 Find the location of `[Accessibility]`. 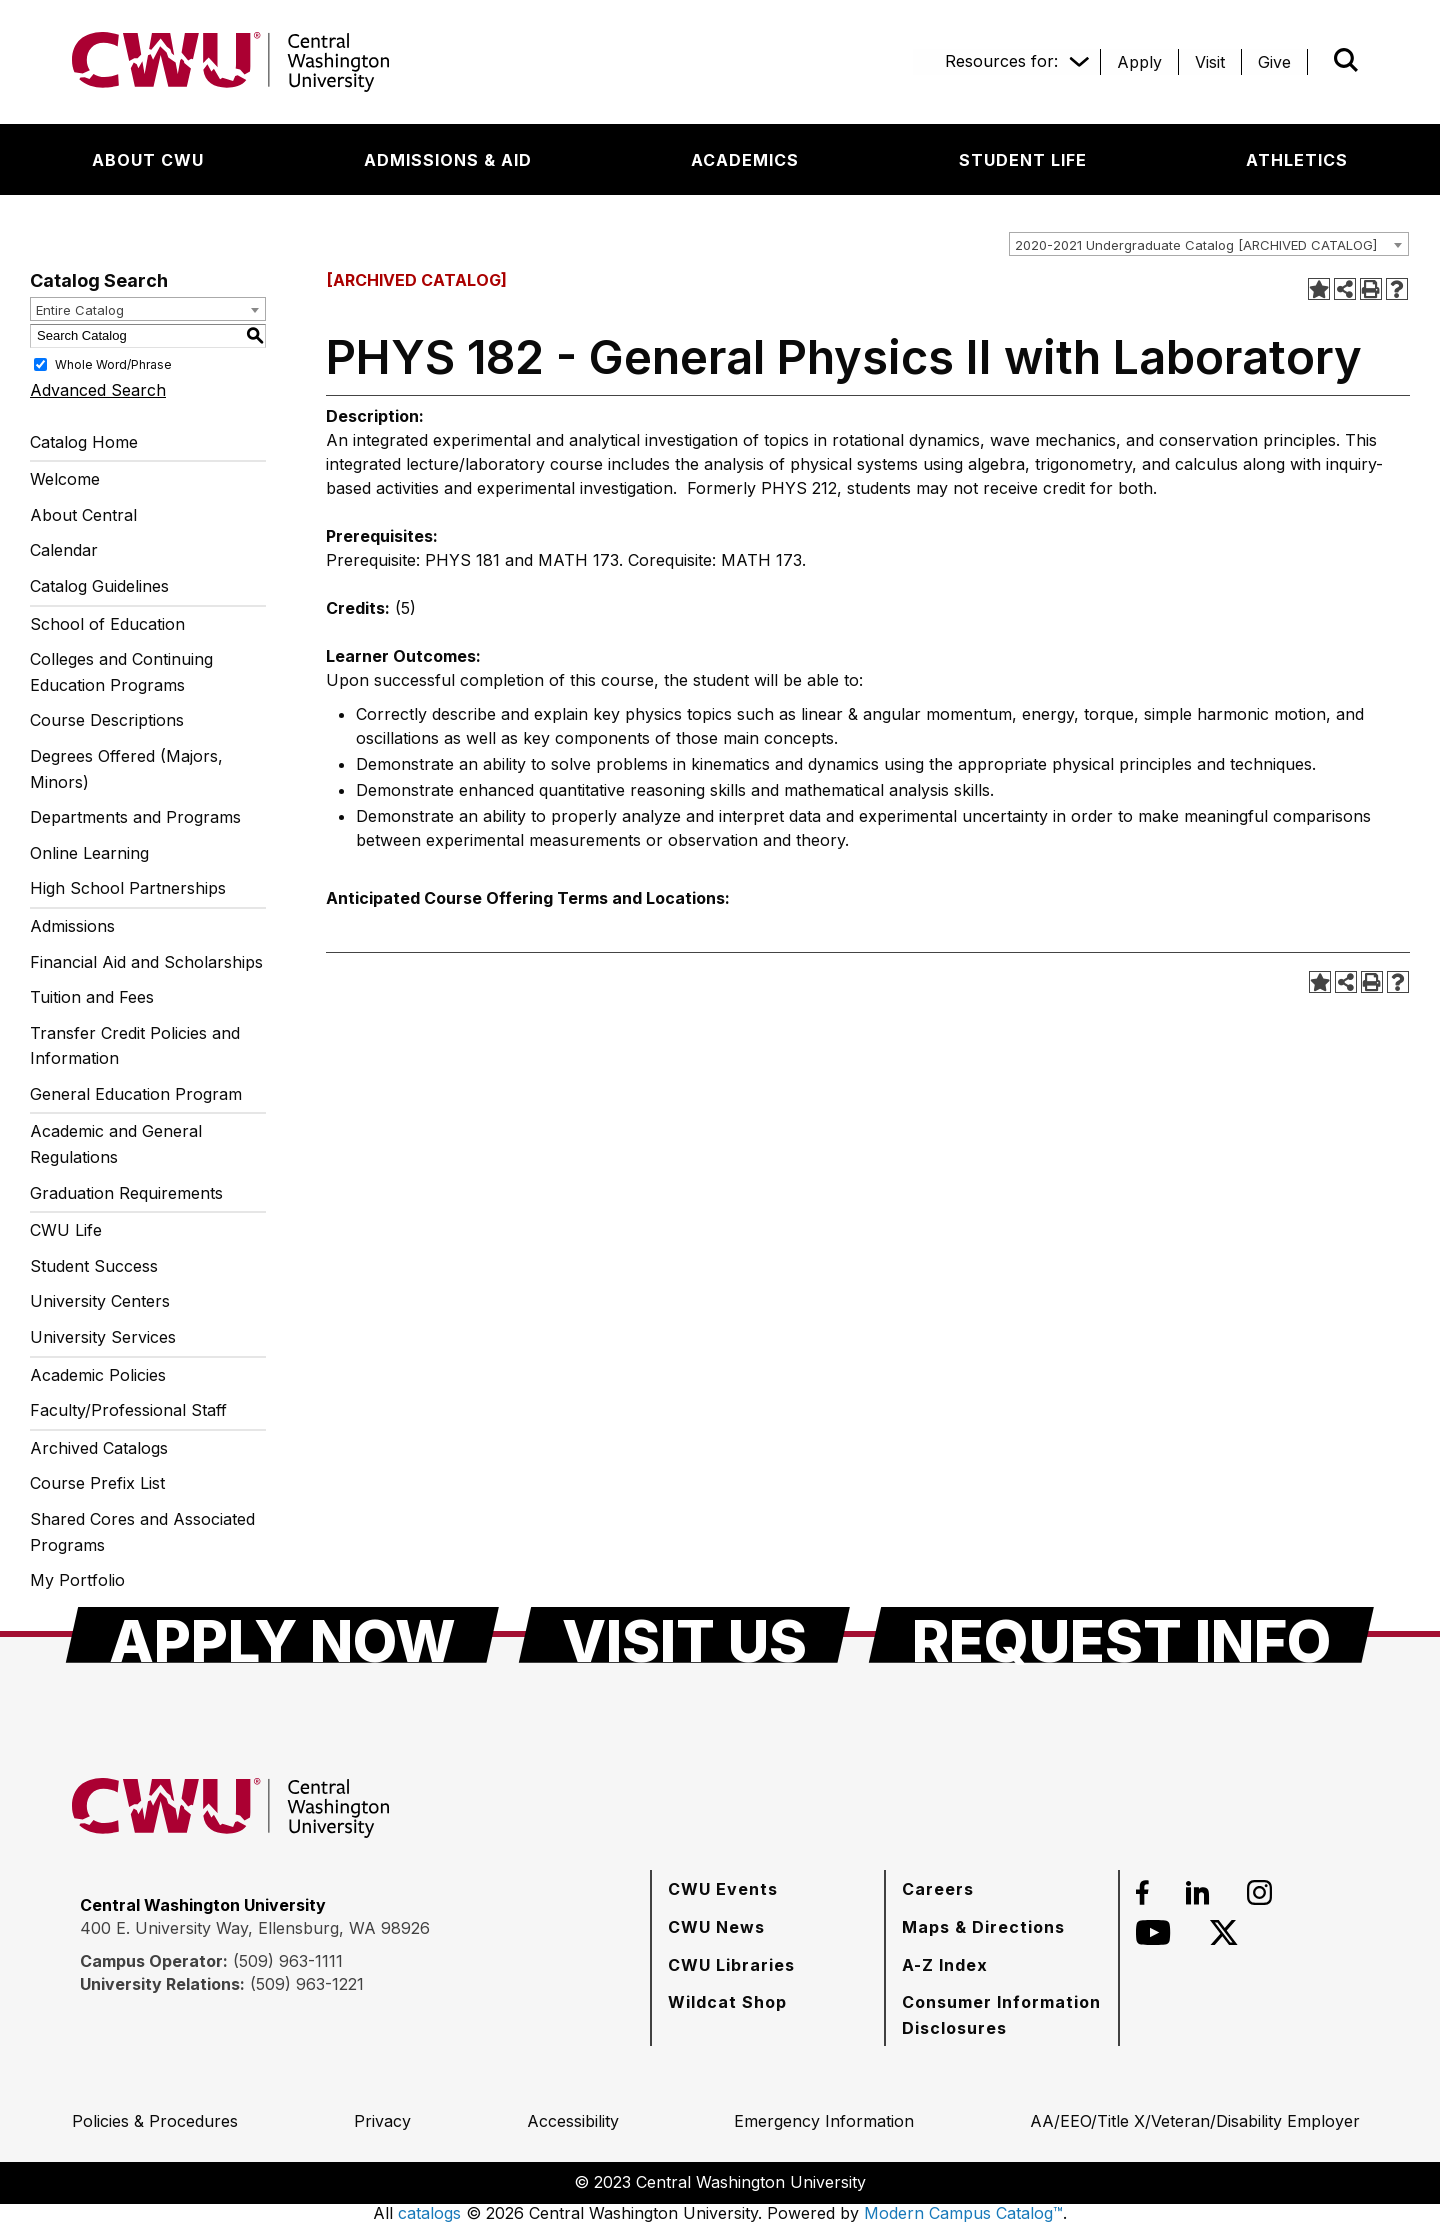

[Accessibility] is located at coordinates (573, 2121).